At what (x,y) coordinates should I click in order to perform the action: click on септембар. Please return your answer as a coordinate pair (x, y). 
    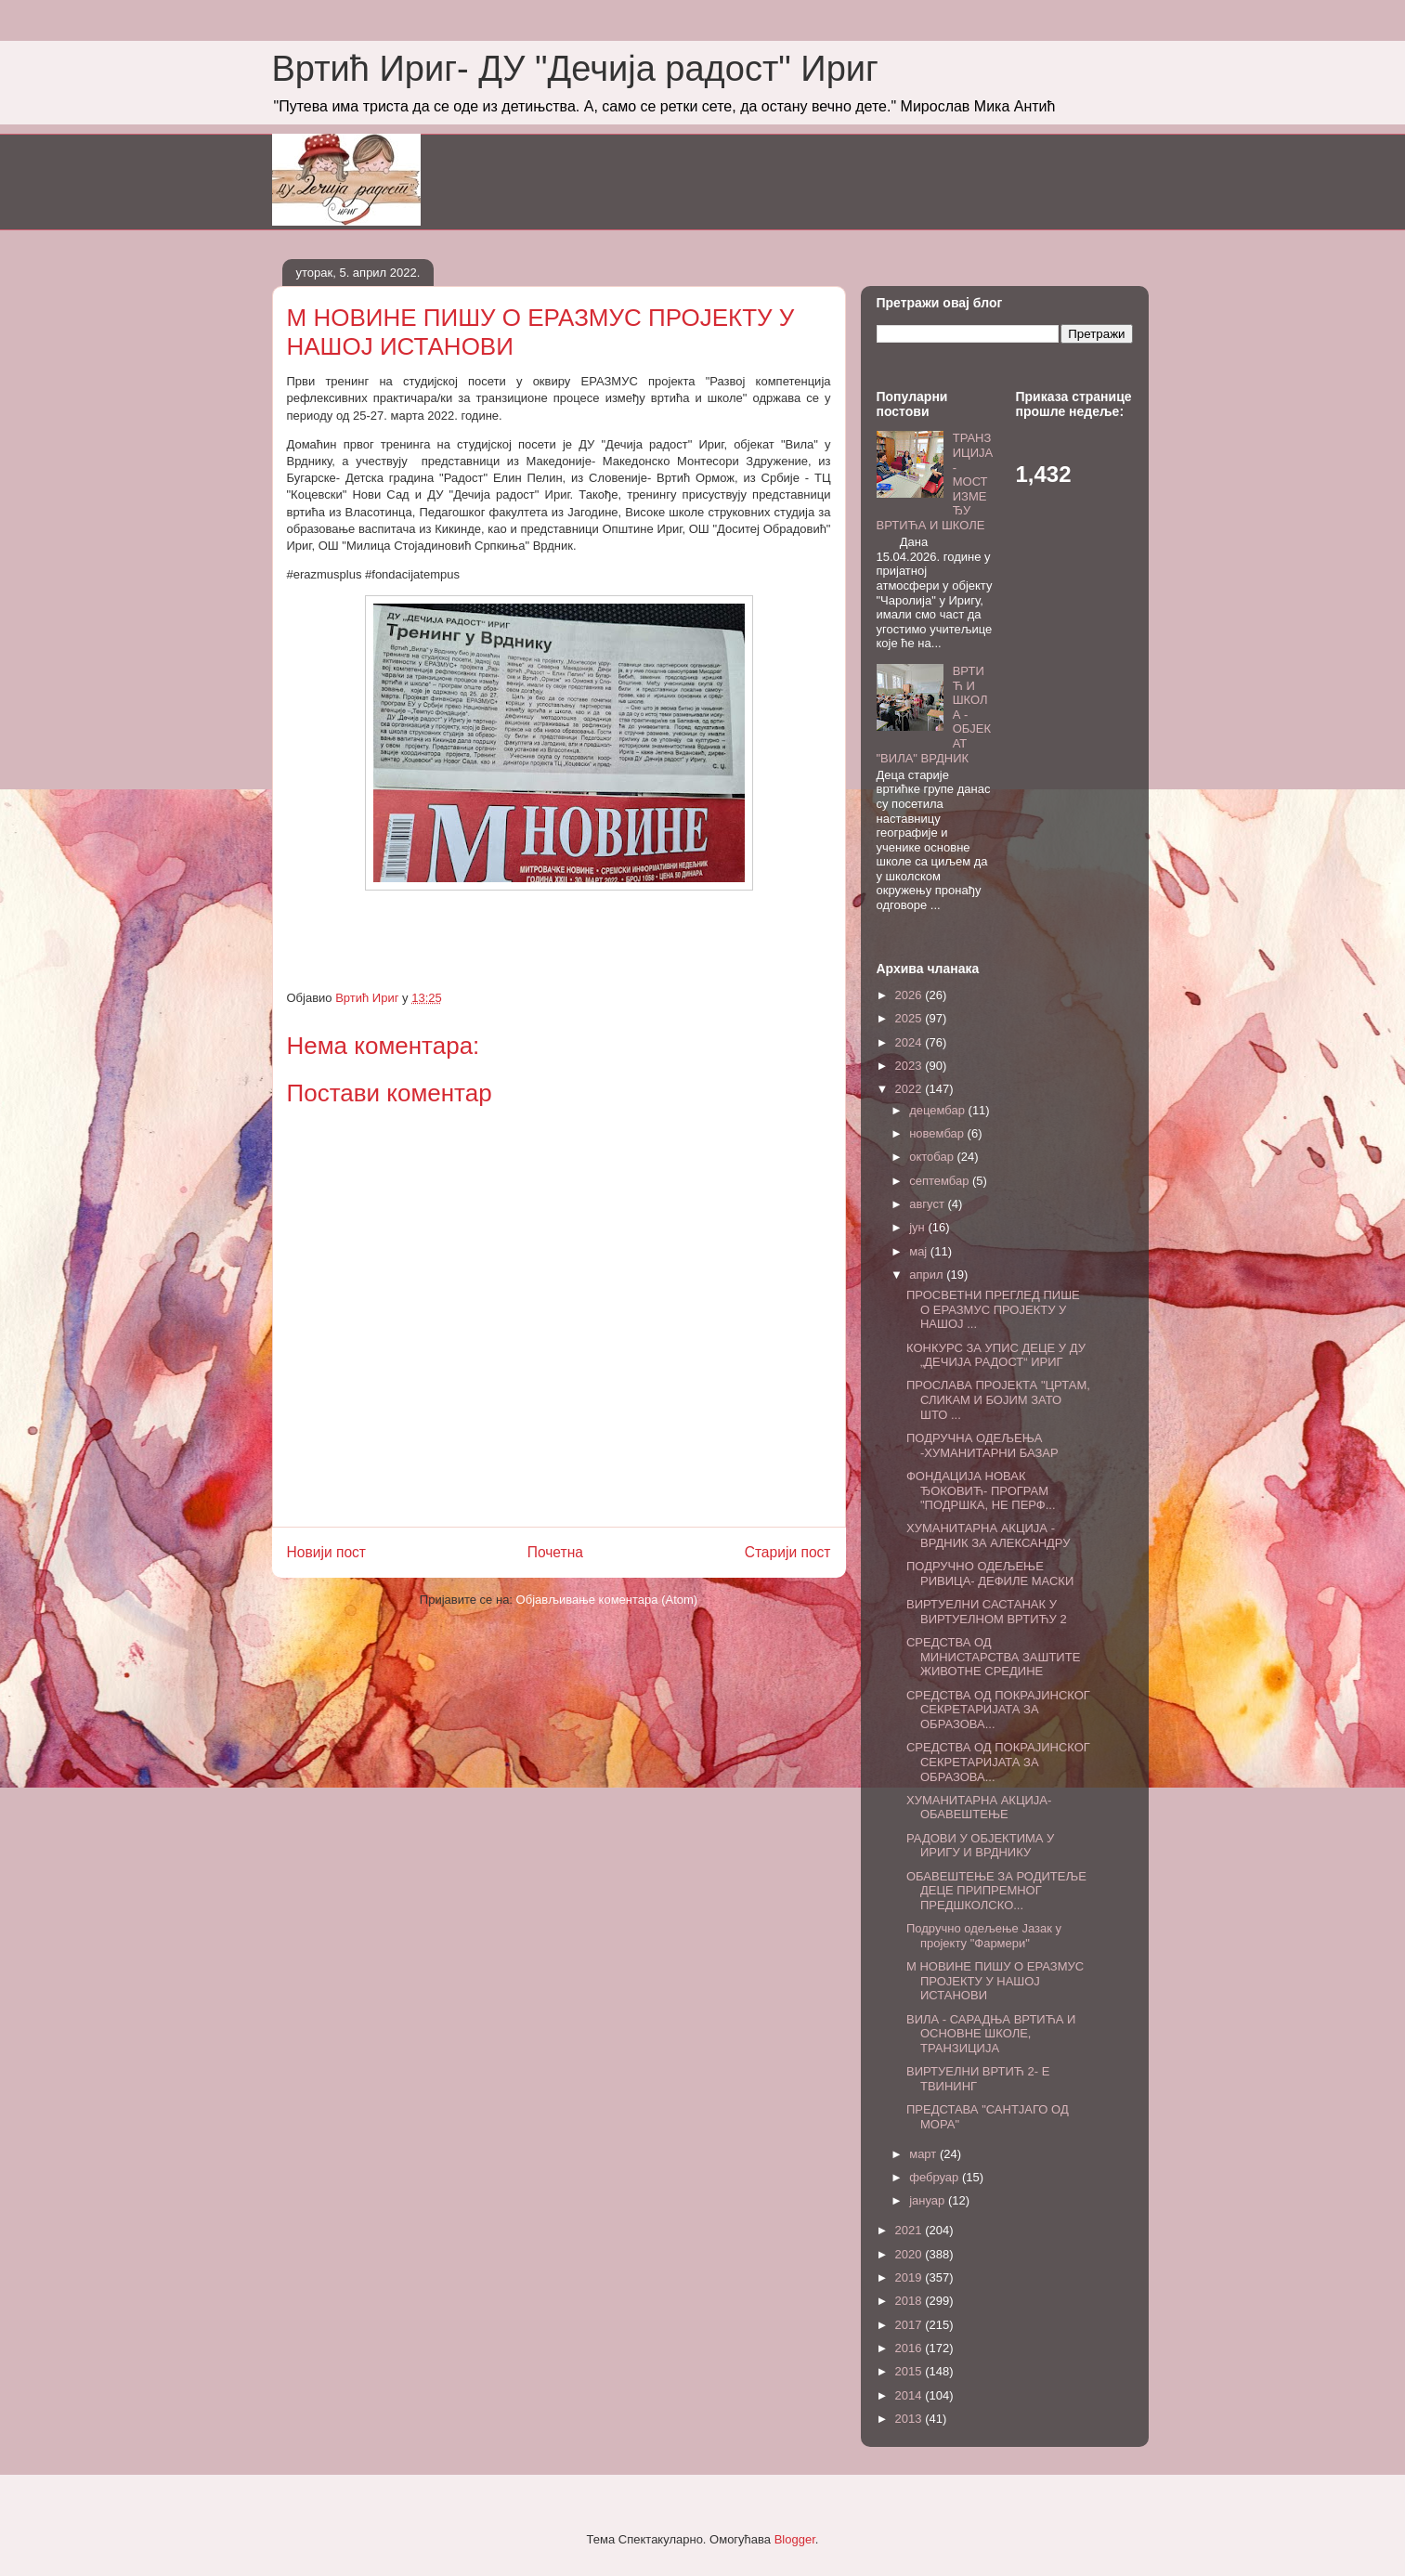
    Looking at the image, I should click on (940, 1181).